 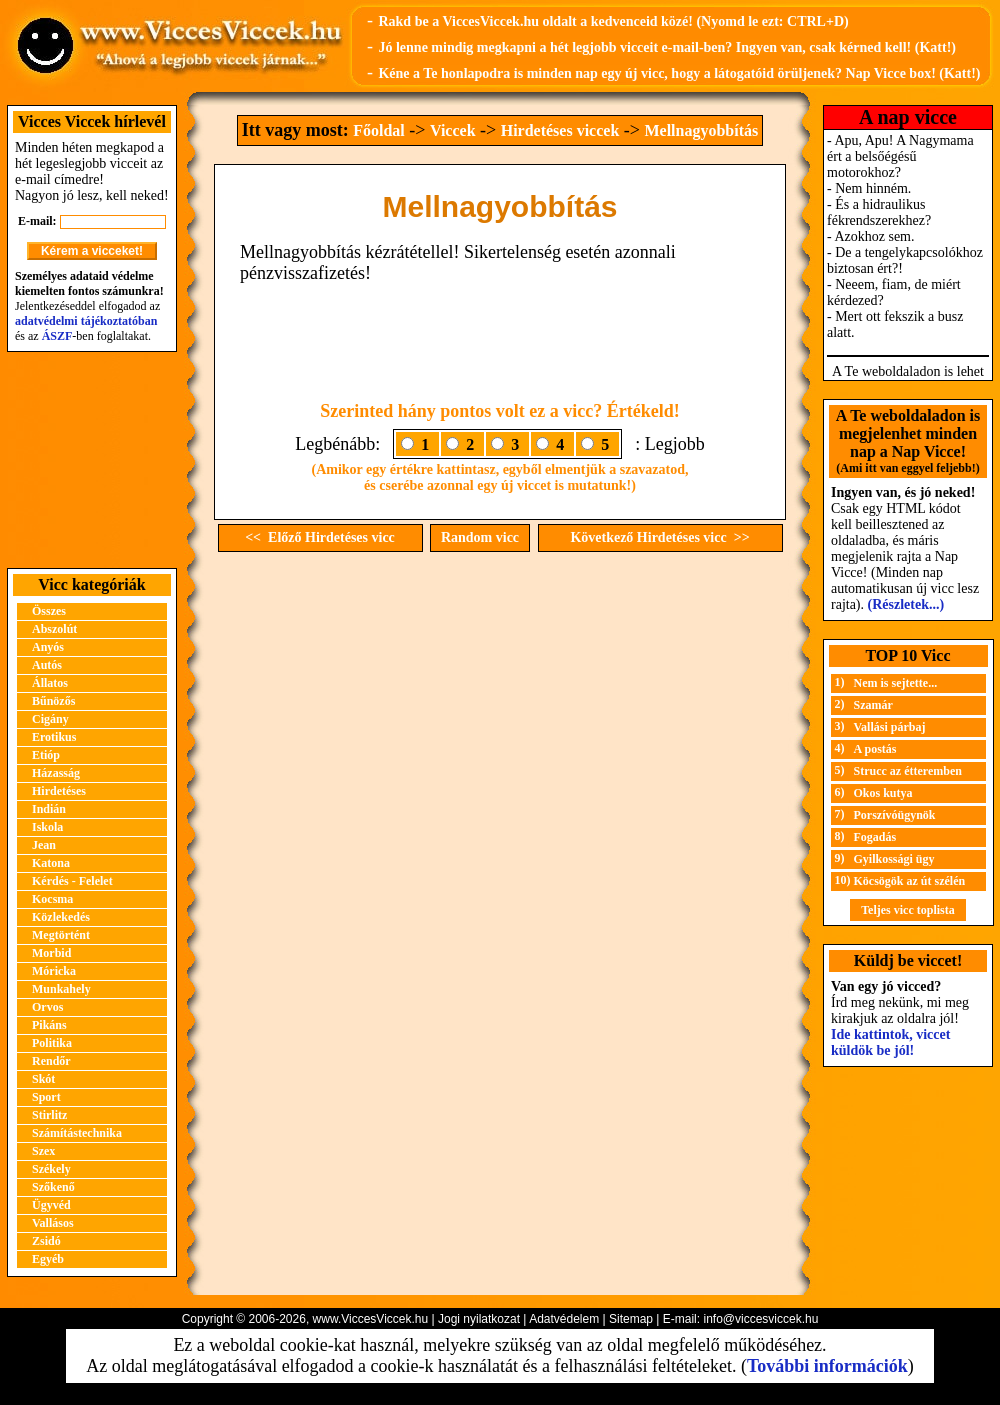 What do you see at coordinates (667, 47) in the screenshot?
I see `Jó lenne mindig megkapni a hét legjobb vicceit e-mail-ben? Ingyen van, csak kérned kell! (Katt!)` at bounding box center [667, 47].